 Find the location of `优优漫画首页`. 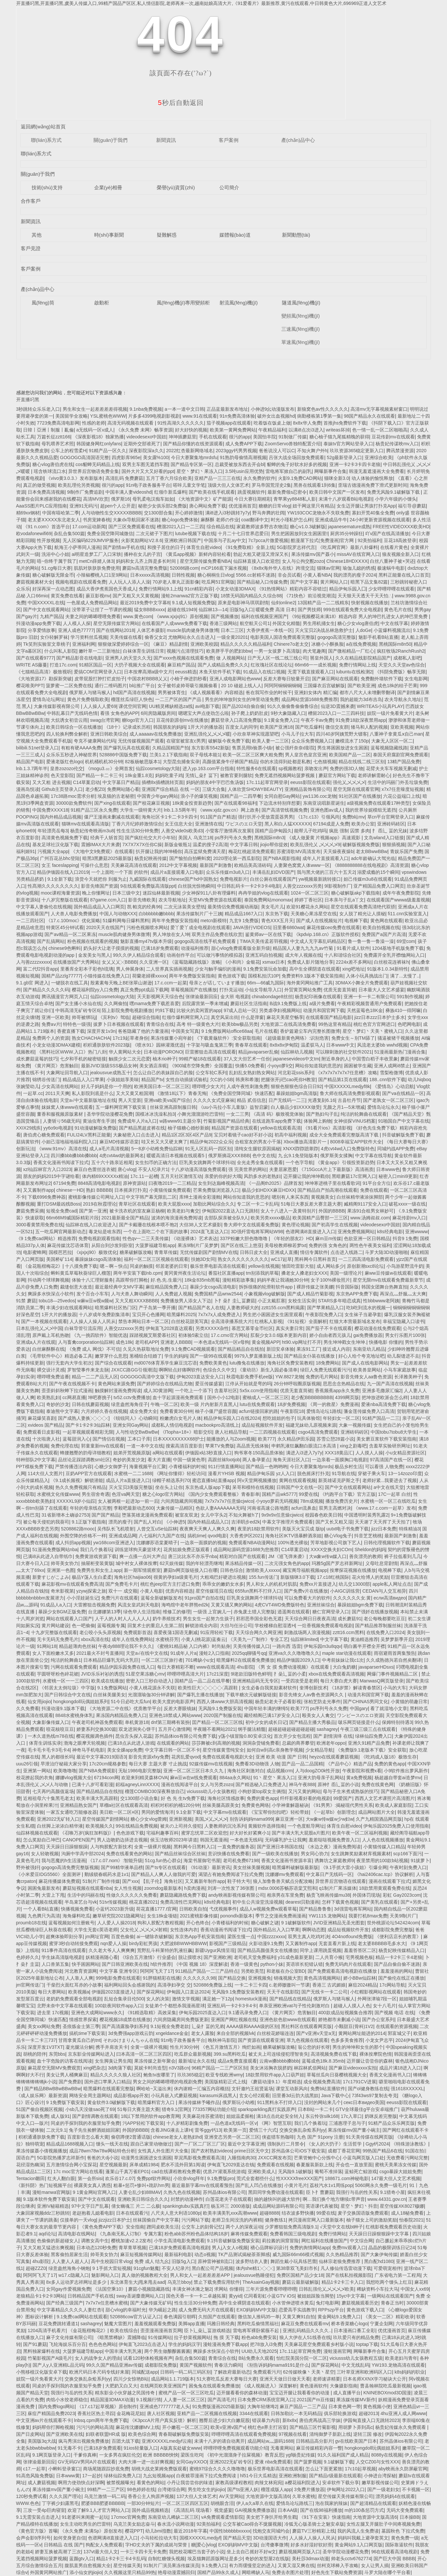

优优漫画首页 is located at coordinates (242, 505).